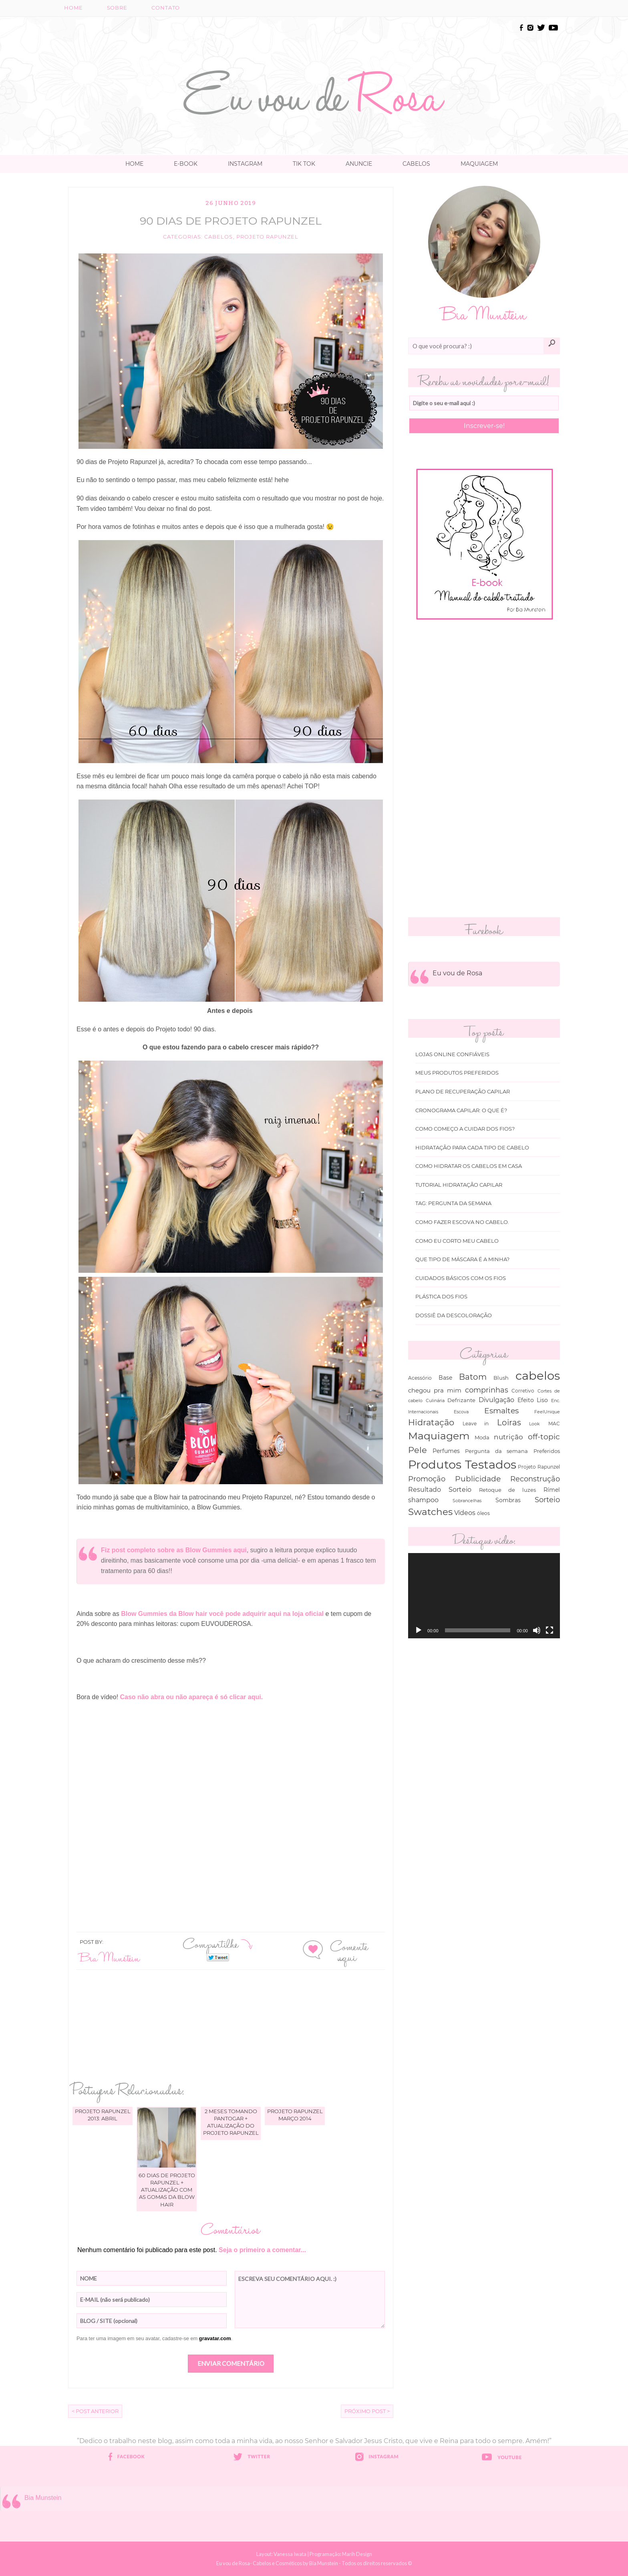 This screenshot has width=628, height=2576. I want to click on Meus produtos Preferidos, so click(457, 1073).